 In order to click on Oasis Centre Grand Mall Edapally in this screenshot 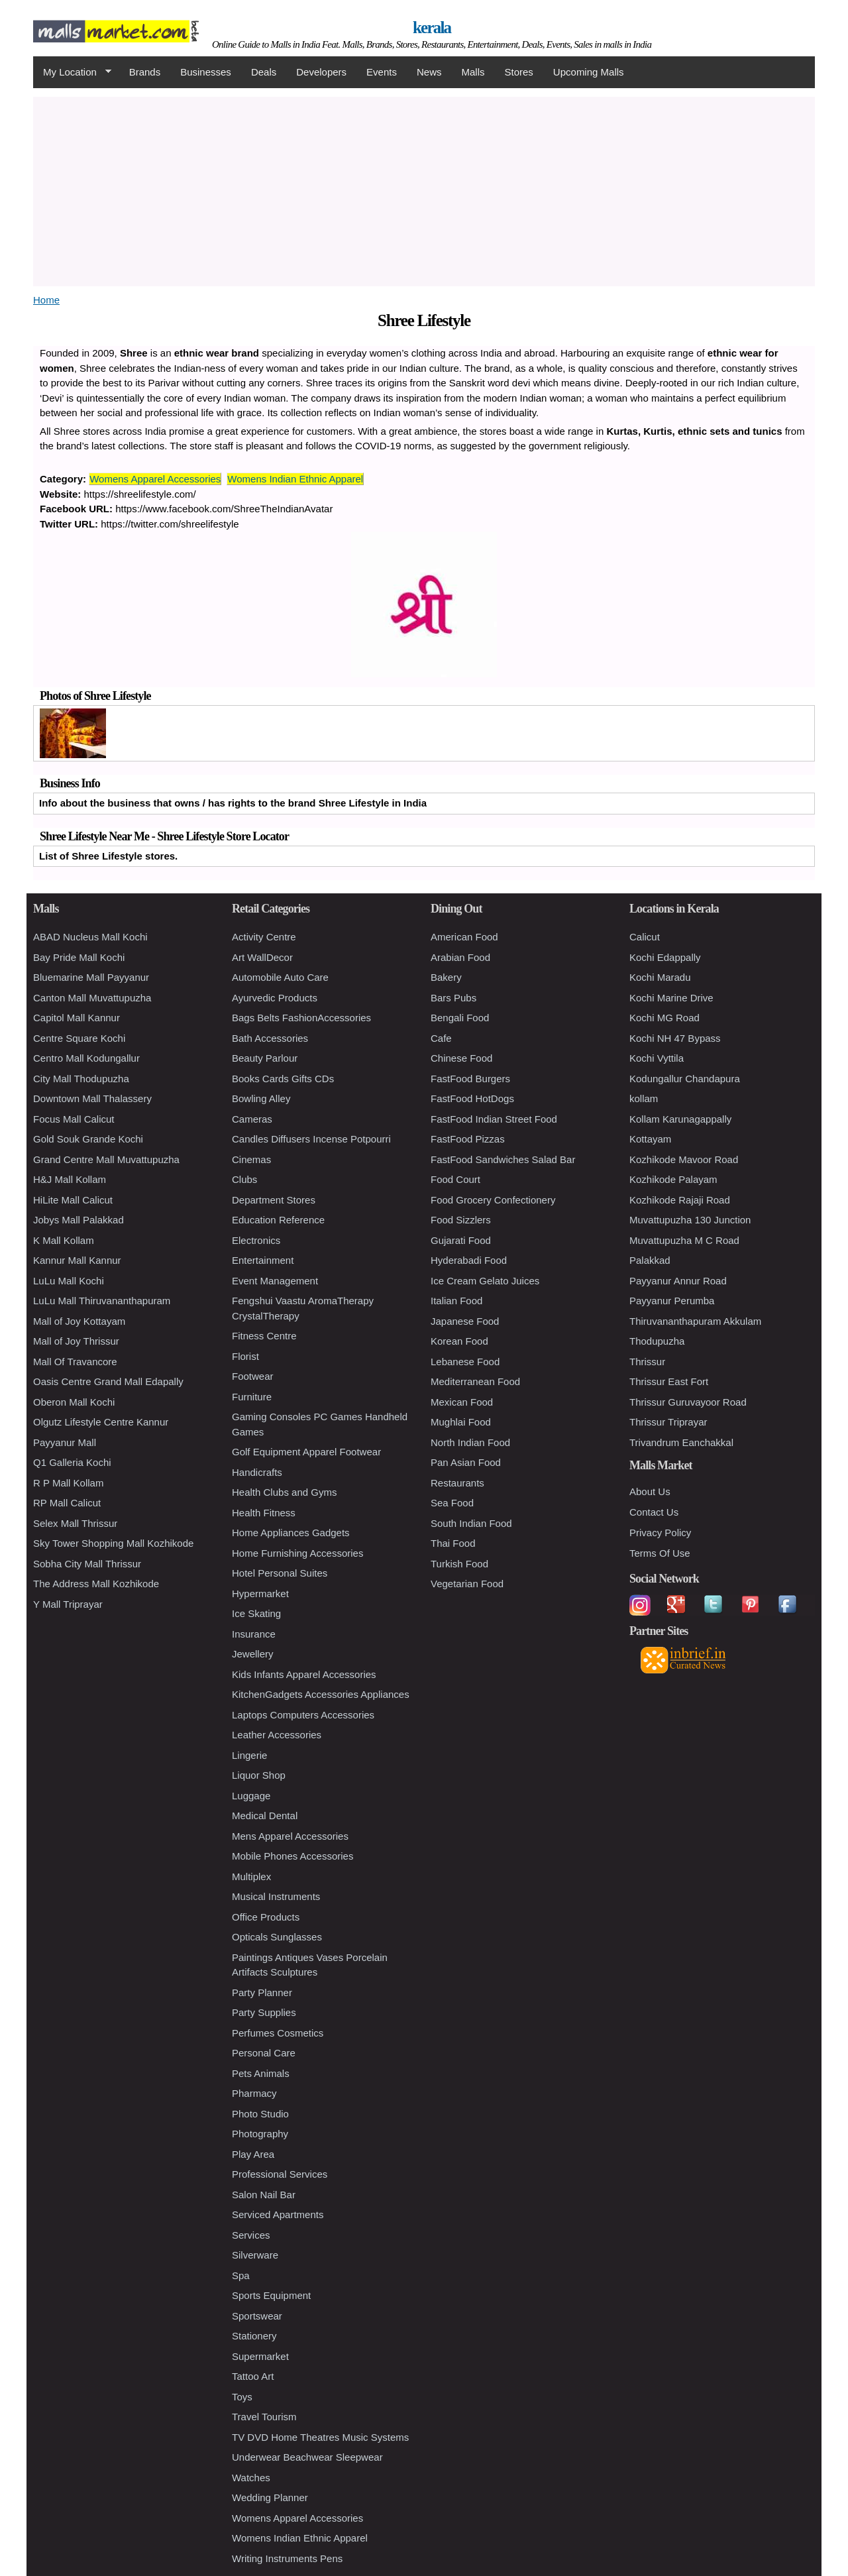, I will do `click(108, 1381)`.